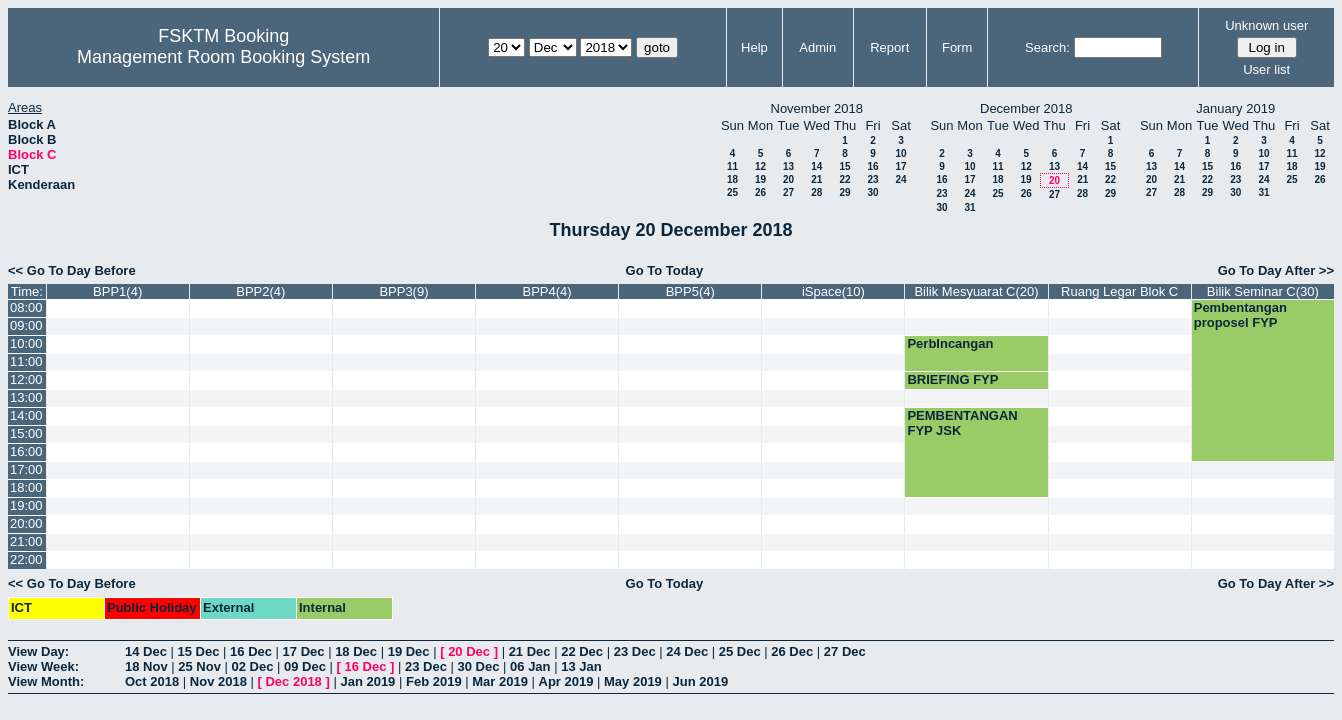  What do you see at coordinates (146, 651) in the screenshot?
I see `14 Dec` at bounding box center [146, 651].